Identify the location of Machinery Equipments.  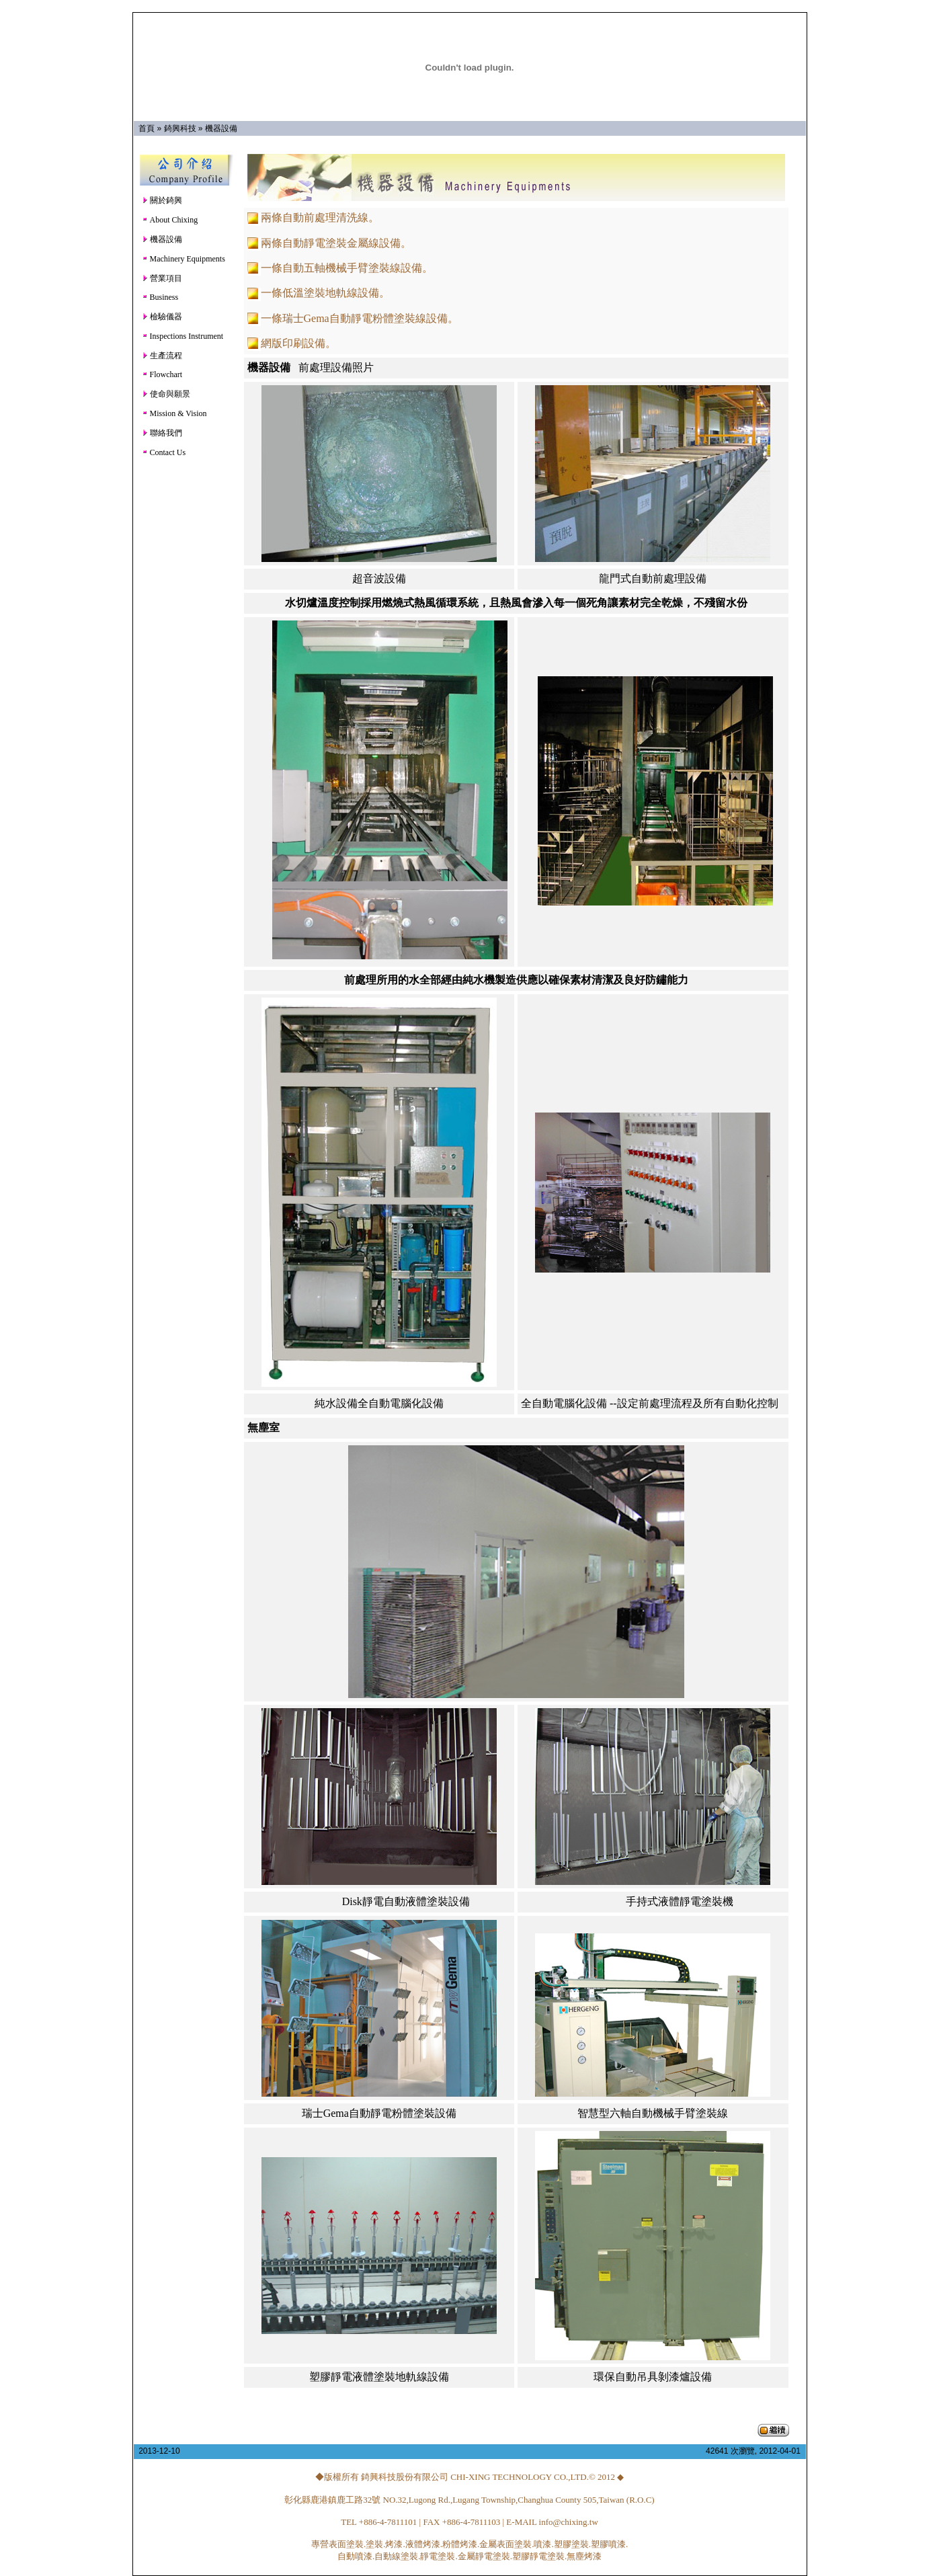
(183, 259).